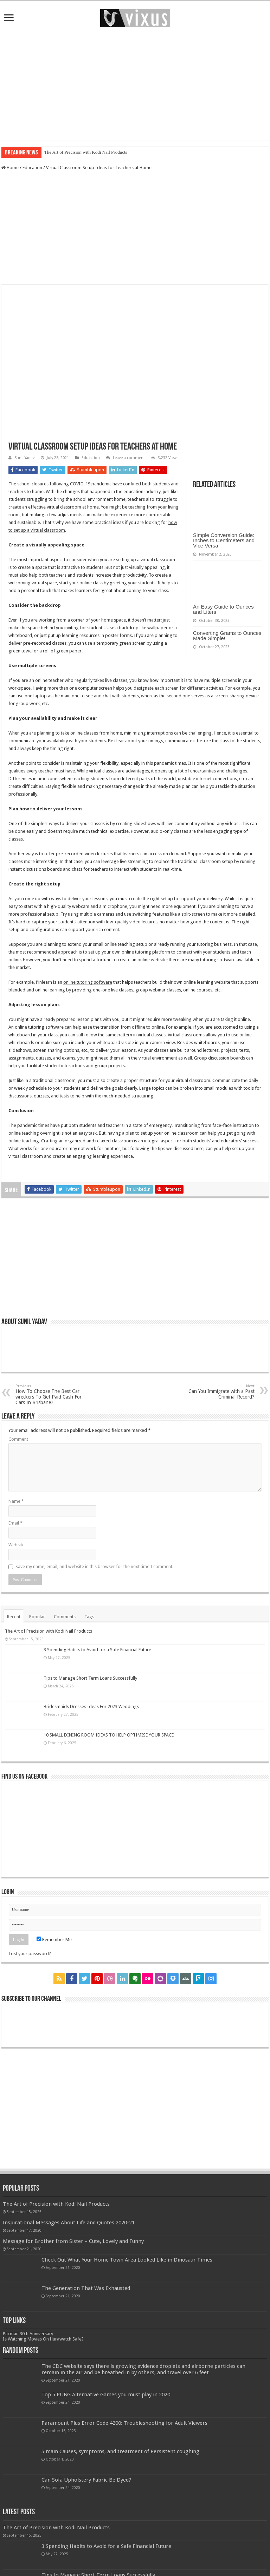 The width and height of the screenshot is (270, 2576). What do you see at coordinates (89, 1616) in the screenshot?
I see `Tags` at bounding box center [89, 1616].